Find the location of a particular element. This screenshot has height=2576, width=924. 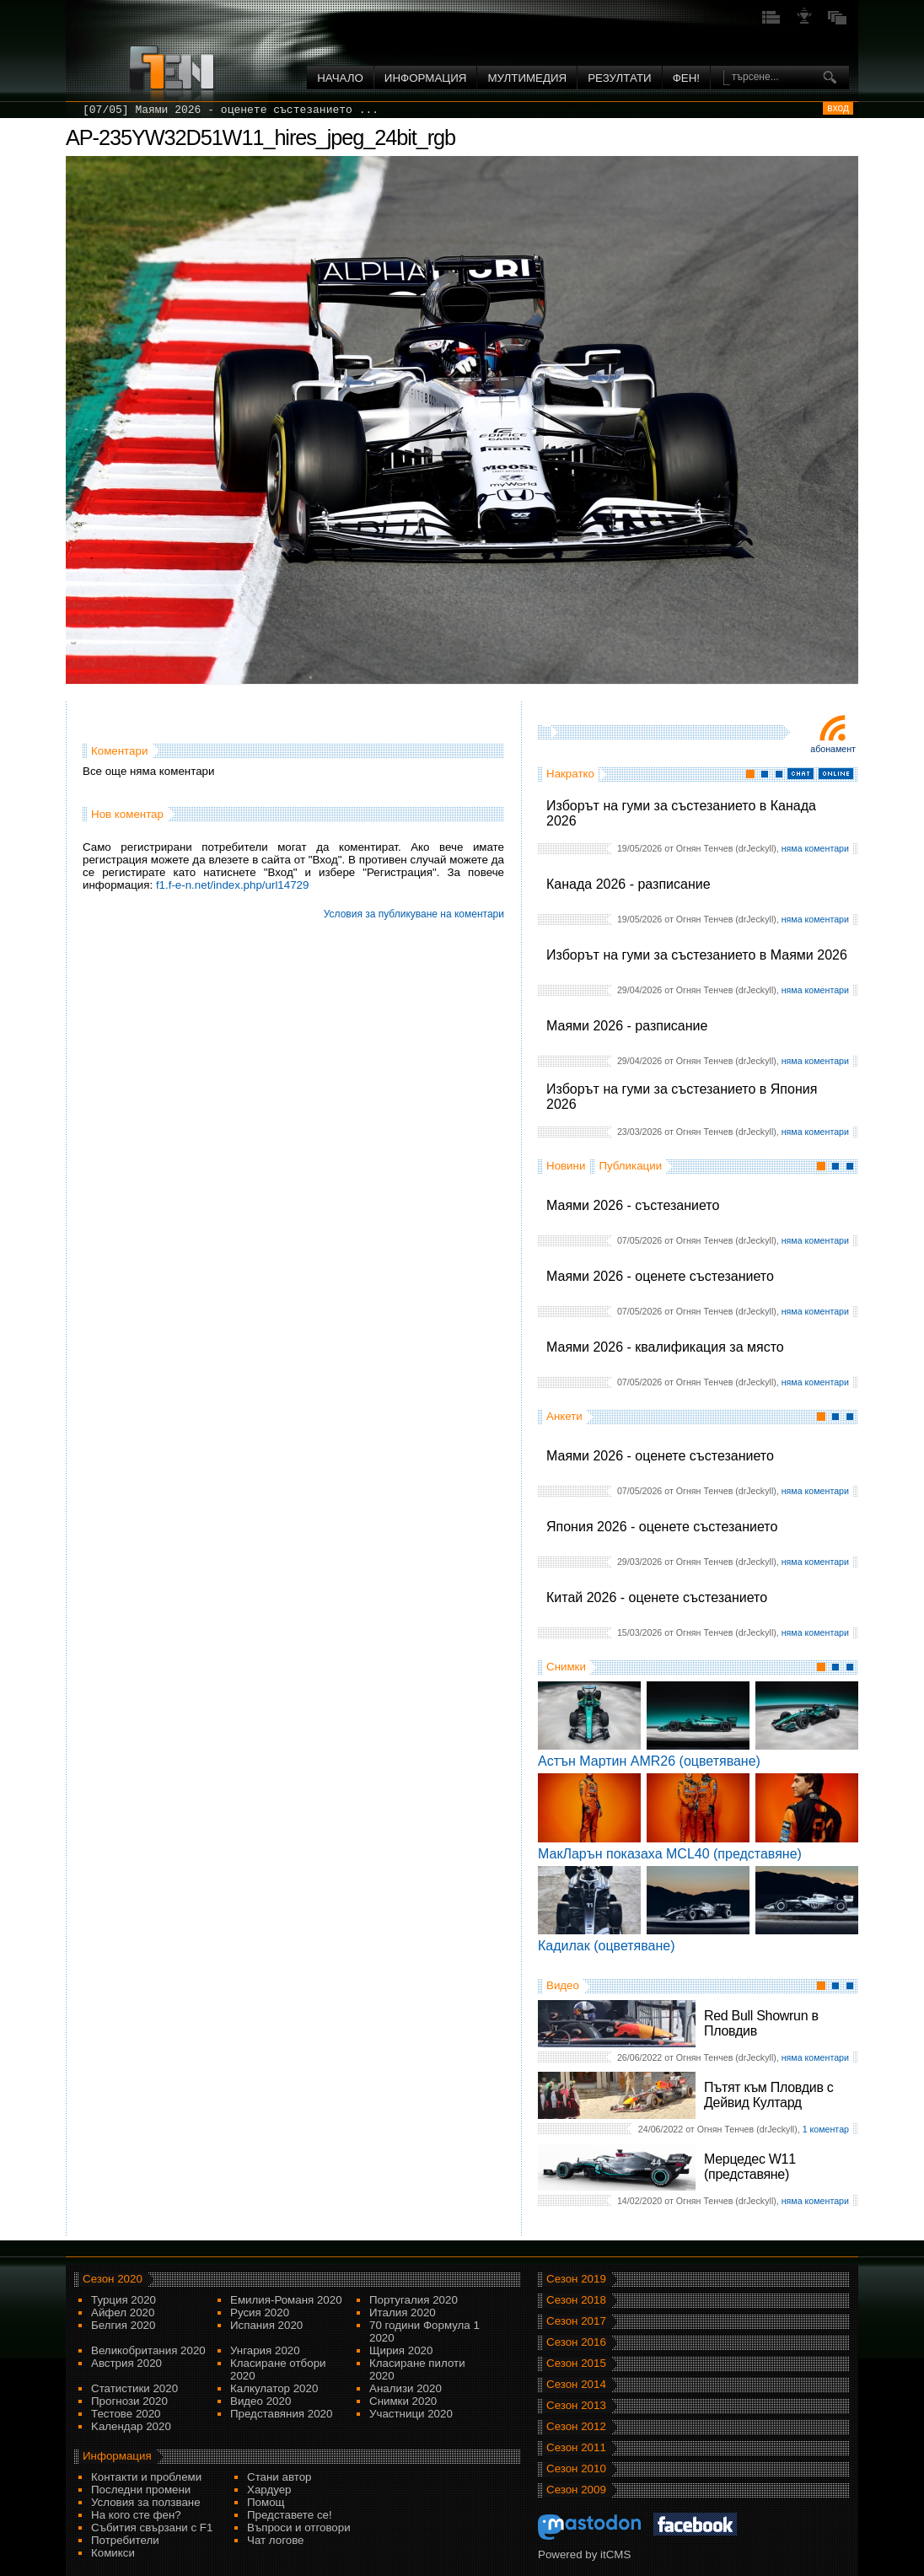

Сезон 2010 is located at coordinates (576, 2468).